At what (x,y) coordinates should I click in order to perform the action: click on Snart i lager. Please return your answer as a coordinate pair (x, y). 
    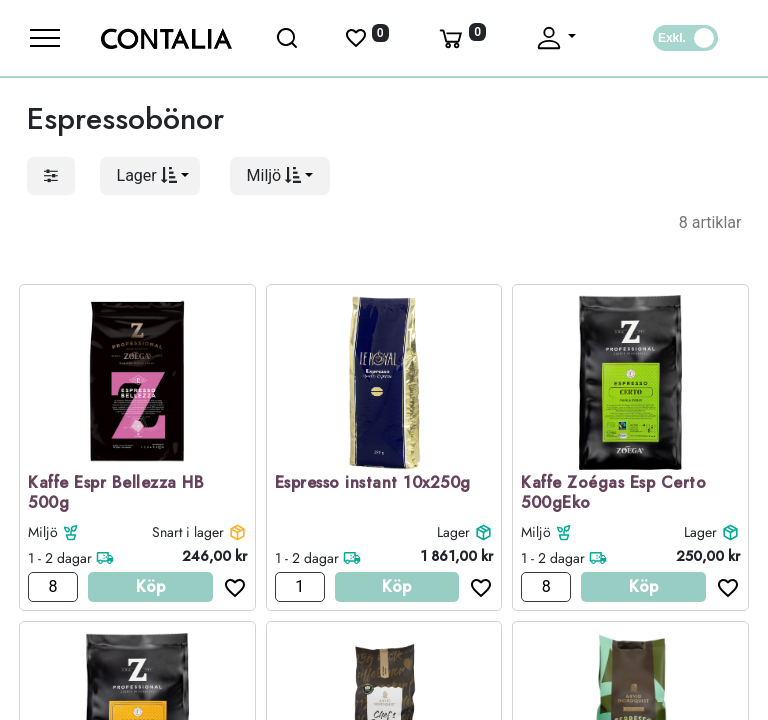
    Looking at the image, I should click on (188, 532).